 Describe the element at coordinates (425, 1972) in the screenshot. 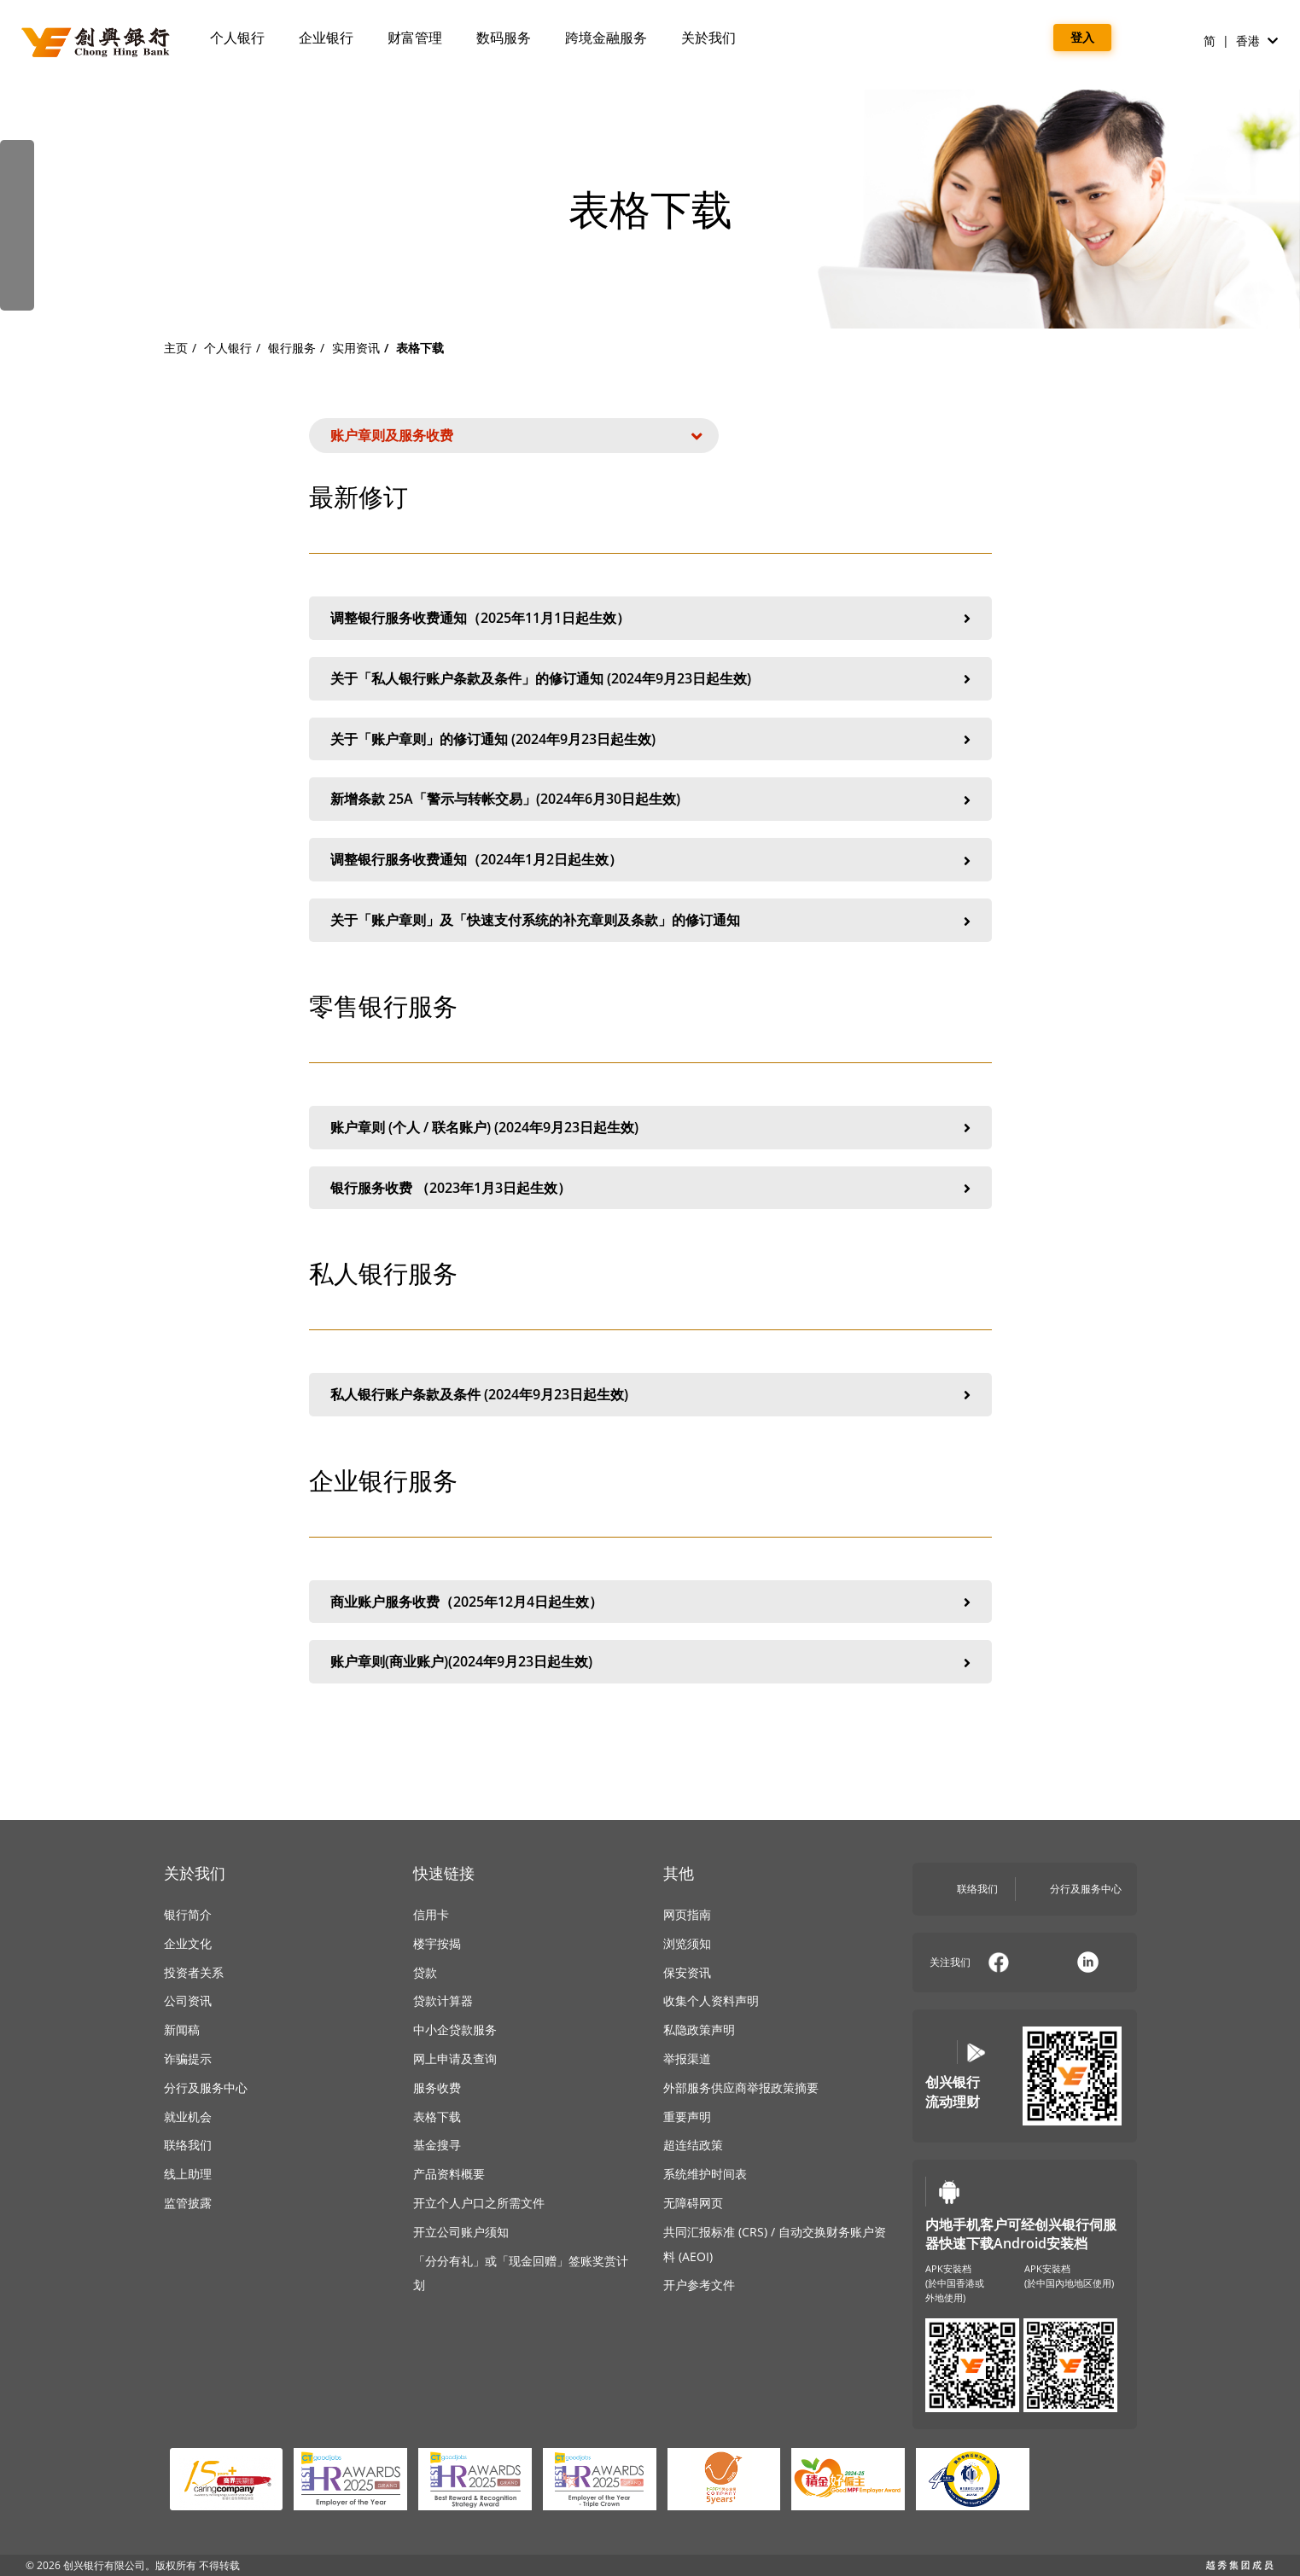

I see `贷款` at that location.